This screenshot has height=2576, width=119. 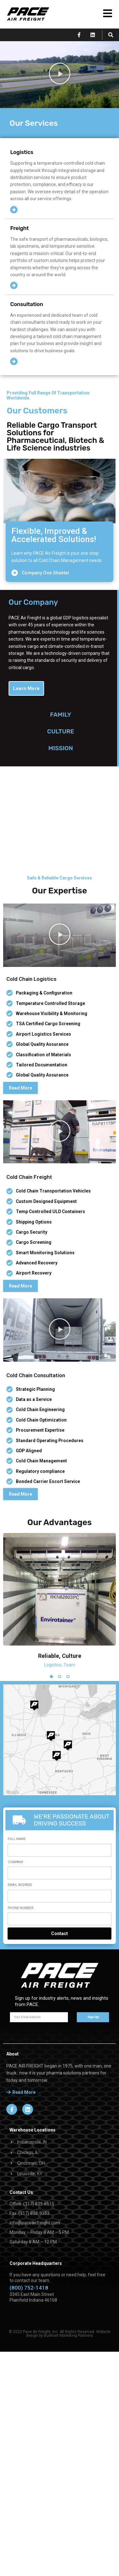 I want to click on Email Address, so click(x=20, y=1824).